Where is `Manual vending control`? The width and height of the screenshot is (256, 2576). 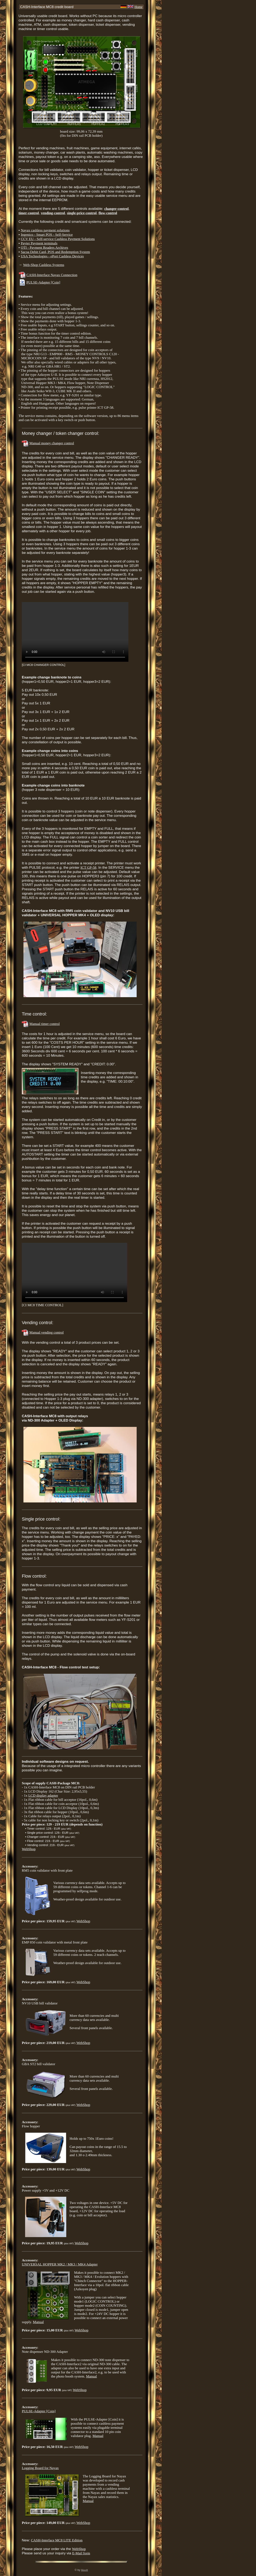 Manual vending control is located at coordinates (46, 1332).